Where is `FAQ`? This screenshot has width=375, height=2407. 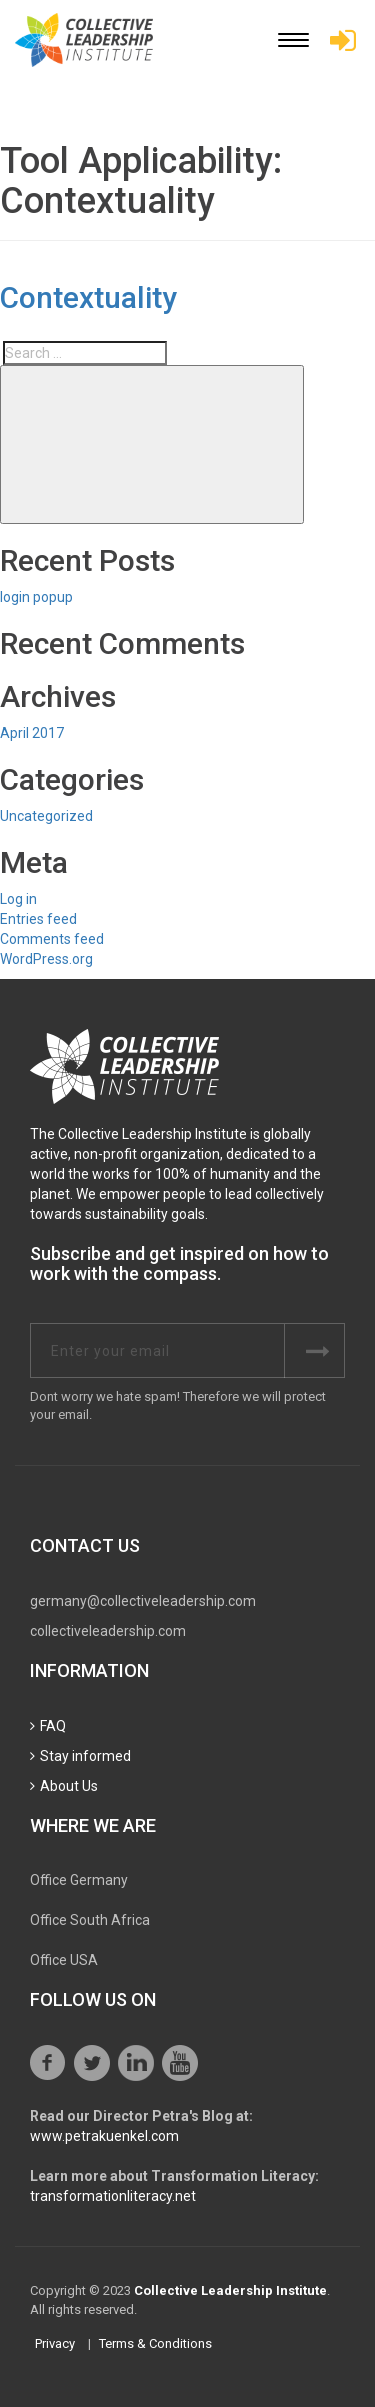
FAQ is located at coordinates (53, 1726).